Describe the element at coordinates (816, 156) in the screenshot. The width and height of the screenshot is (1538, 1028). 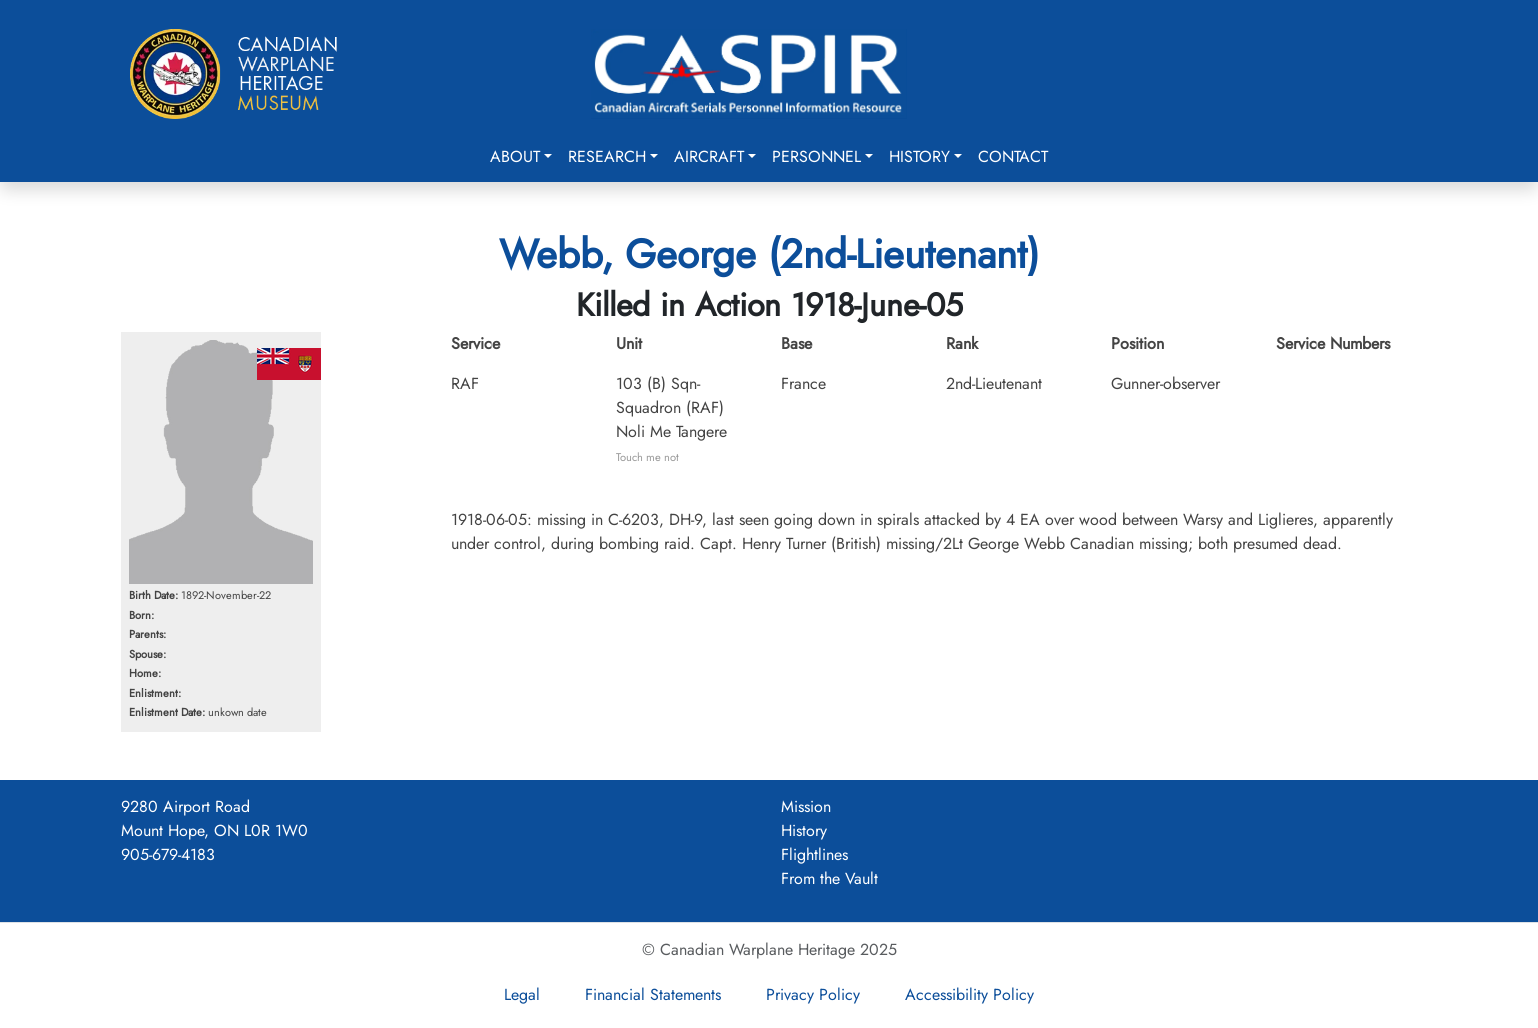
I see `Personnel` at that location.